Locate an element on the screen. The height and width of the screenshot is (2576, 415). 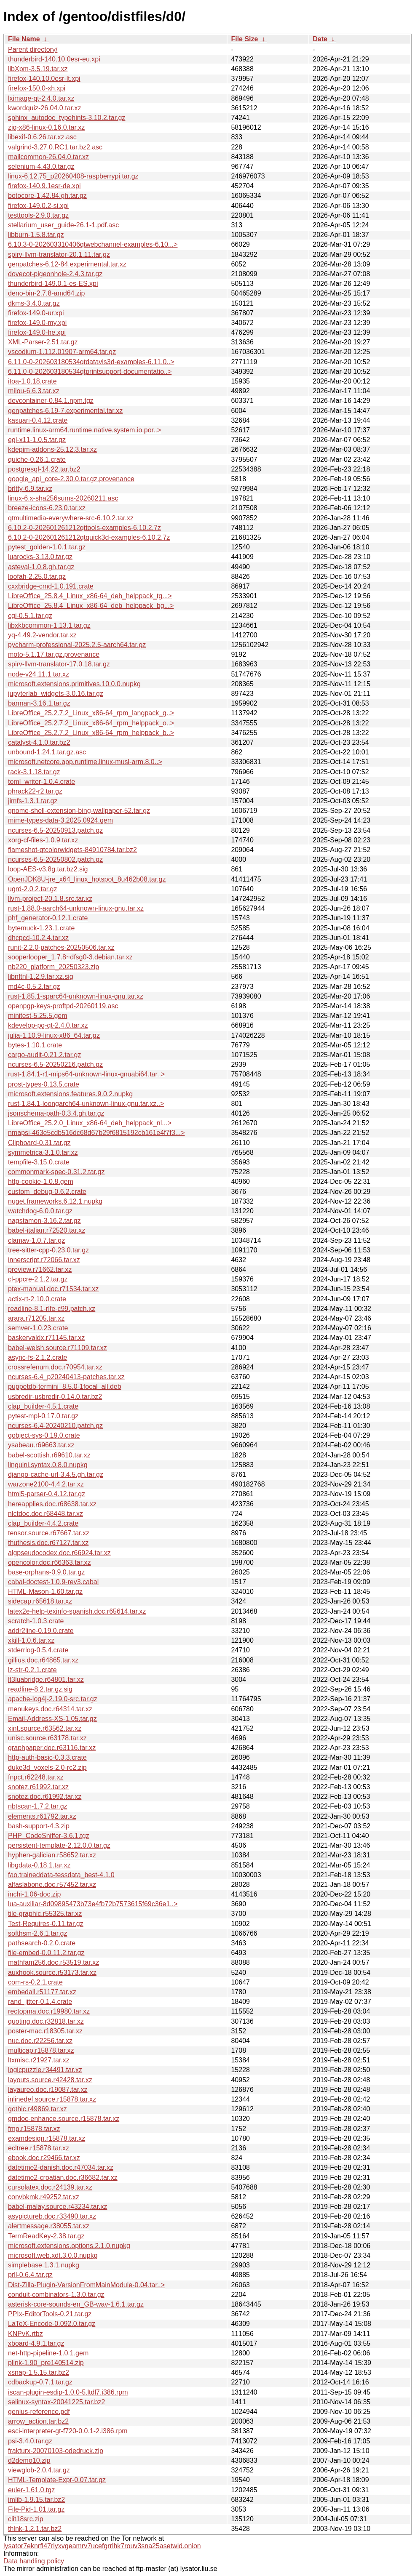
tree-sitter-cpp-0.23.0.tar.gz is located at coordinates (48, 1250).